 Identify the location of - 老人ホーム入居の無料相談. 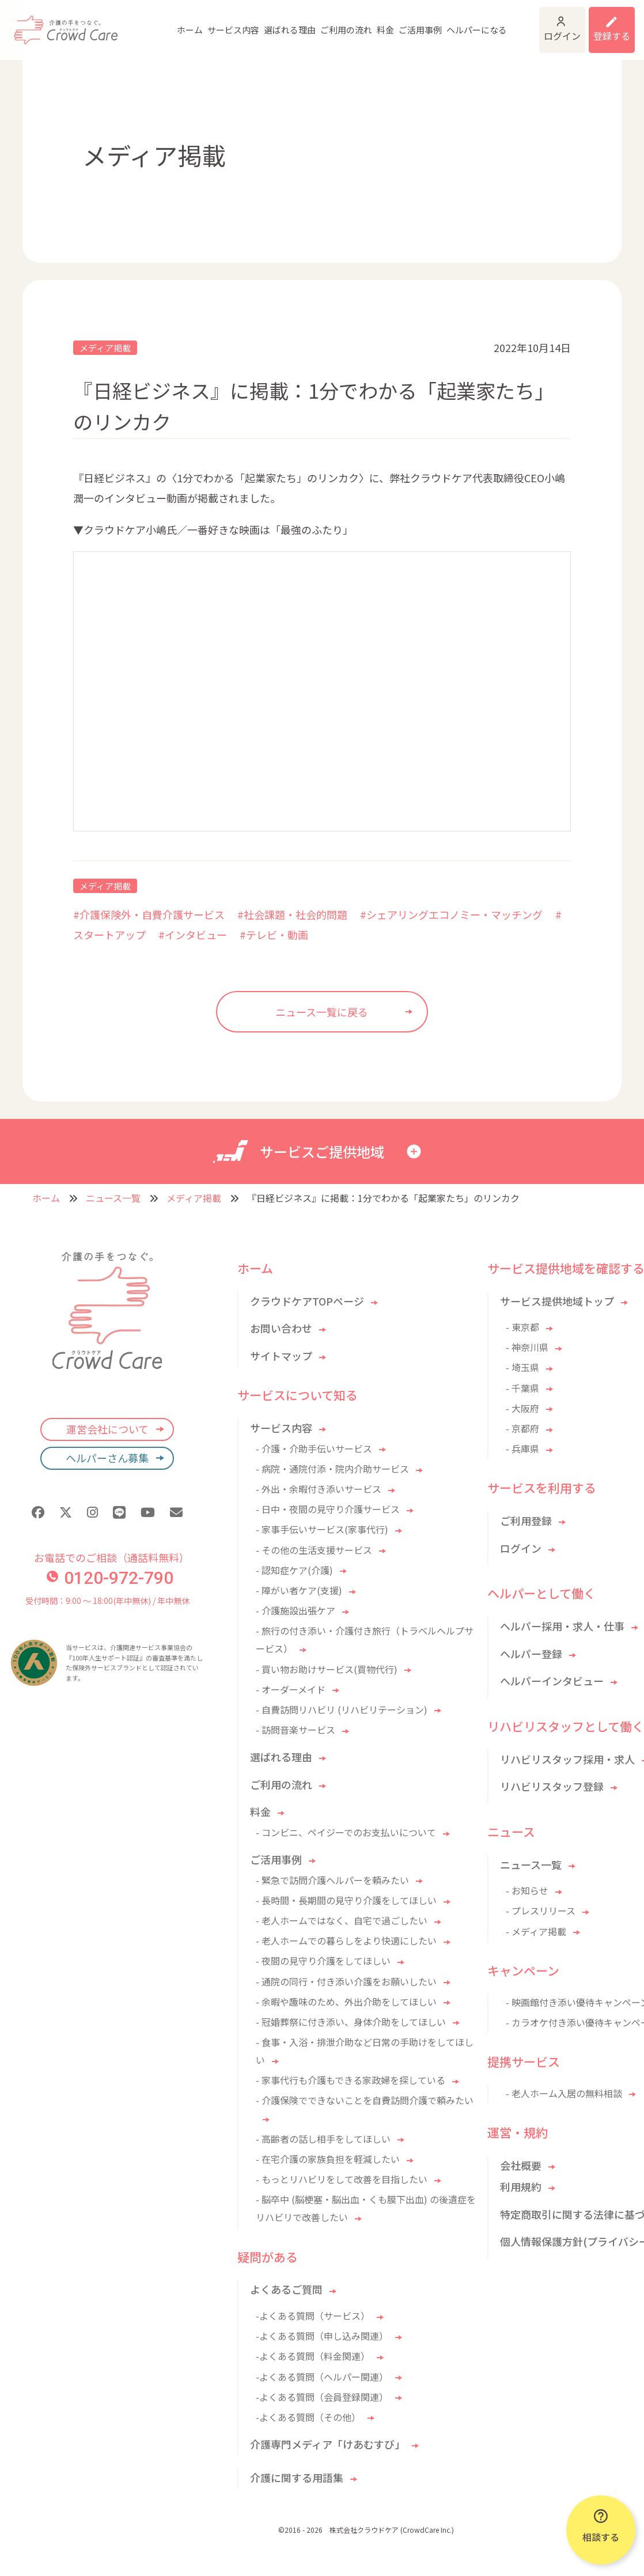
(564, 2093).